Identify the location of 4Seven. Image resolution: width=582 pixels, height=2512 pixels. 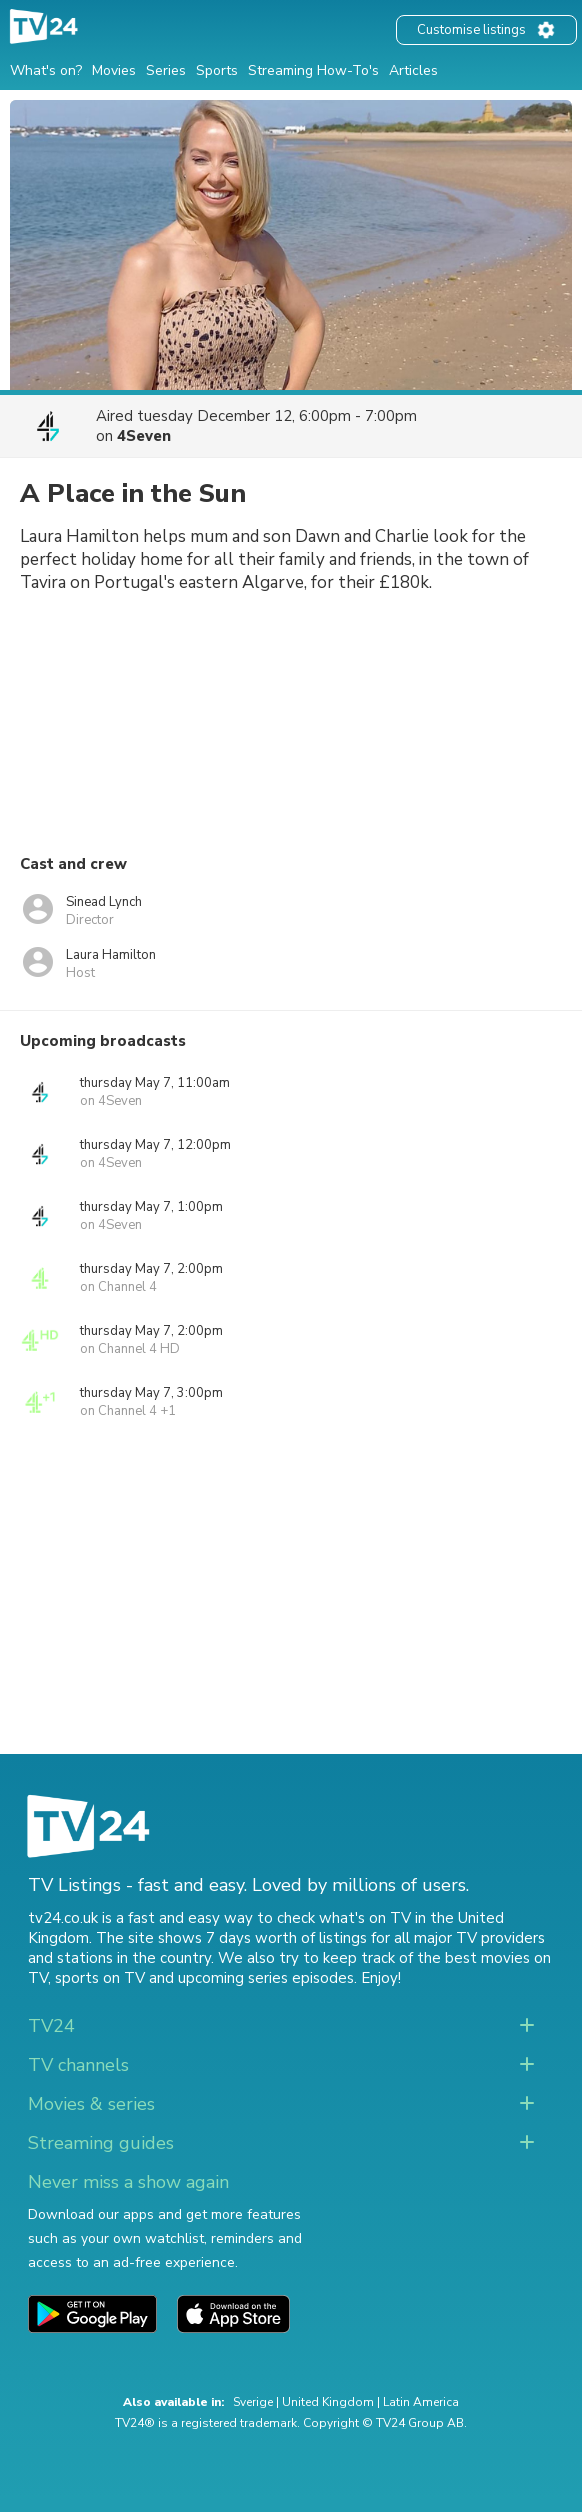
(144, 436).